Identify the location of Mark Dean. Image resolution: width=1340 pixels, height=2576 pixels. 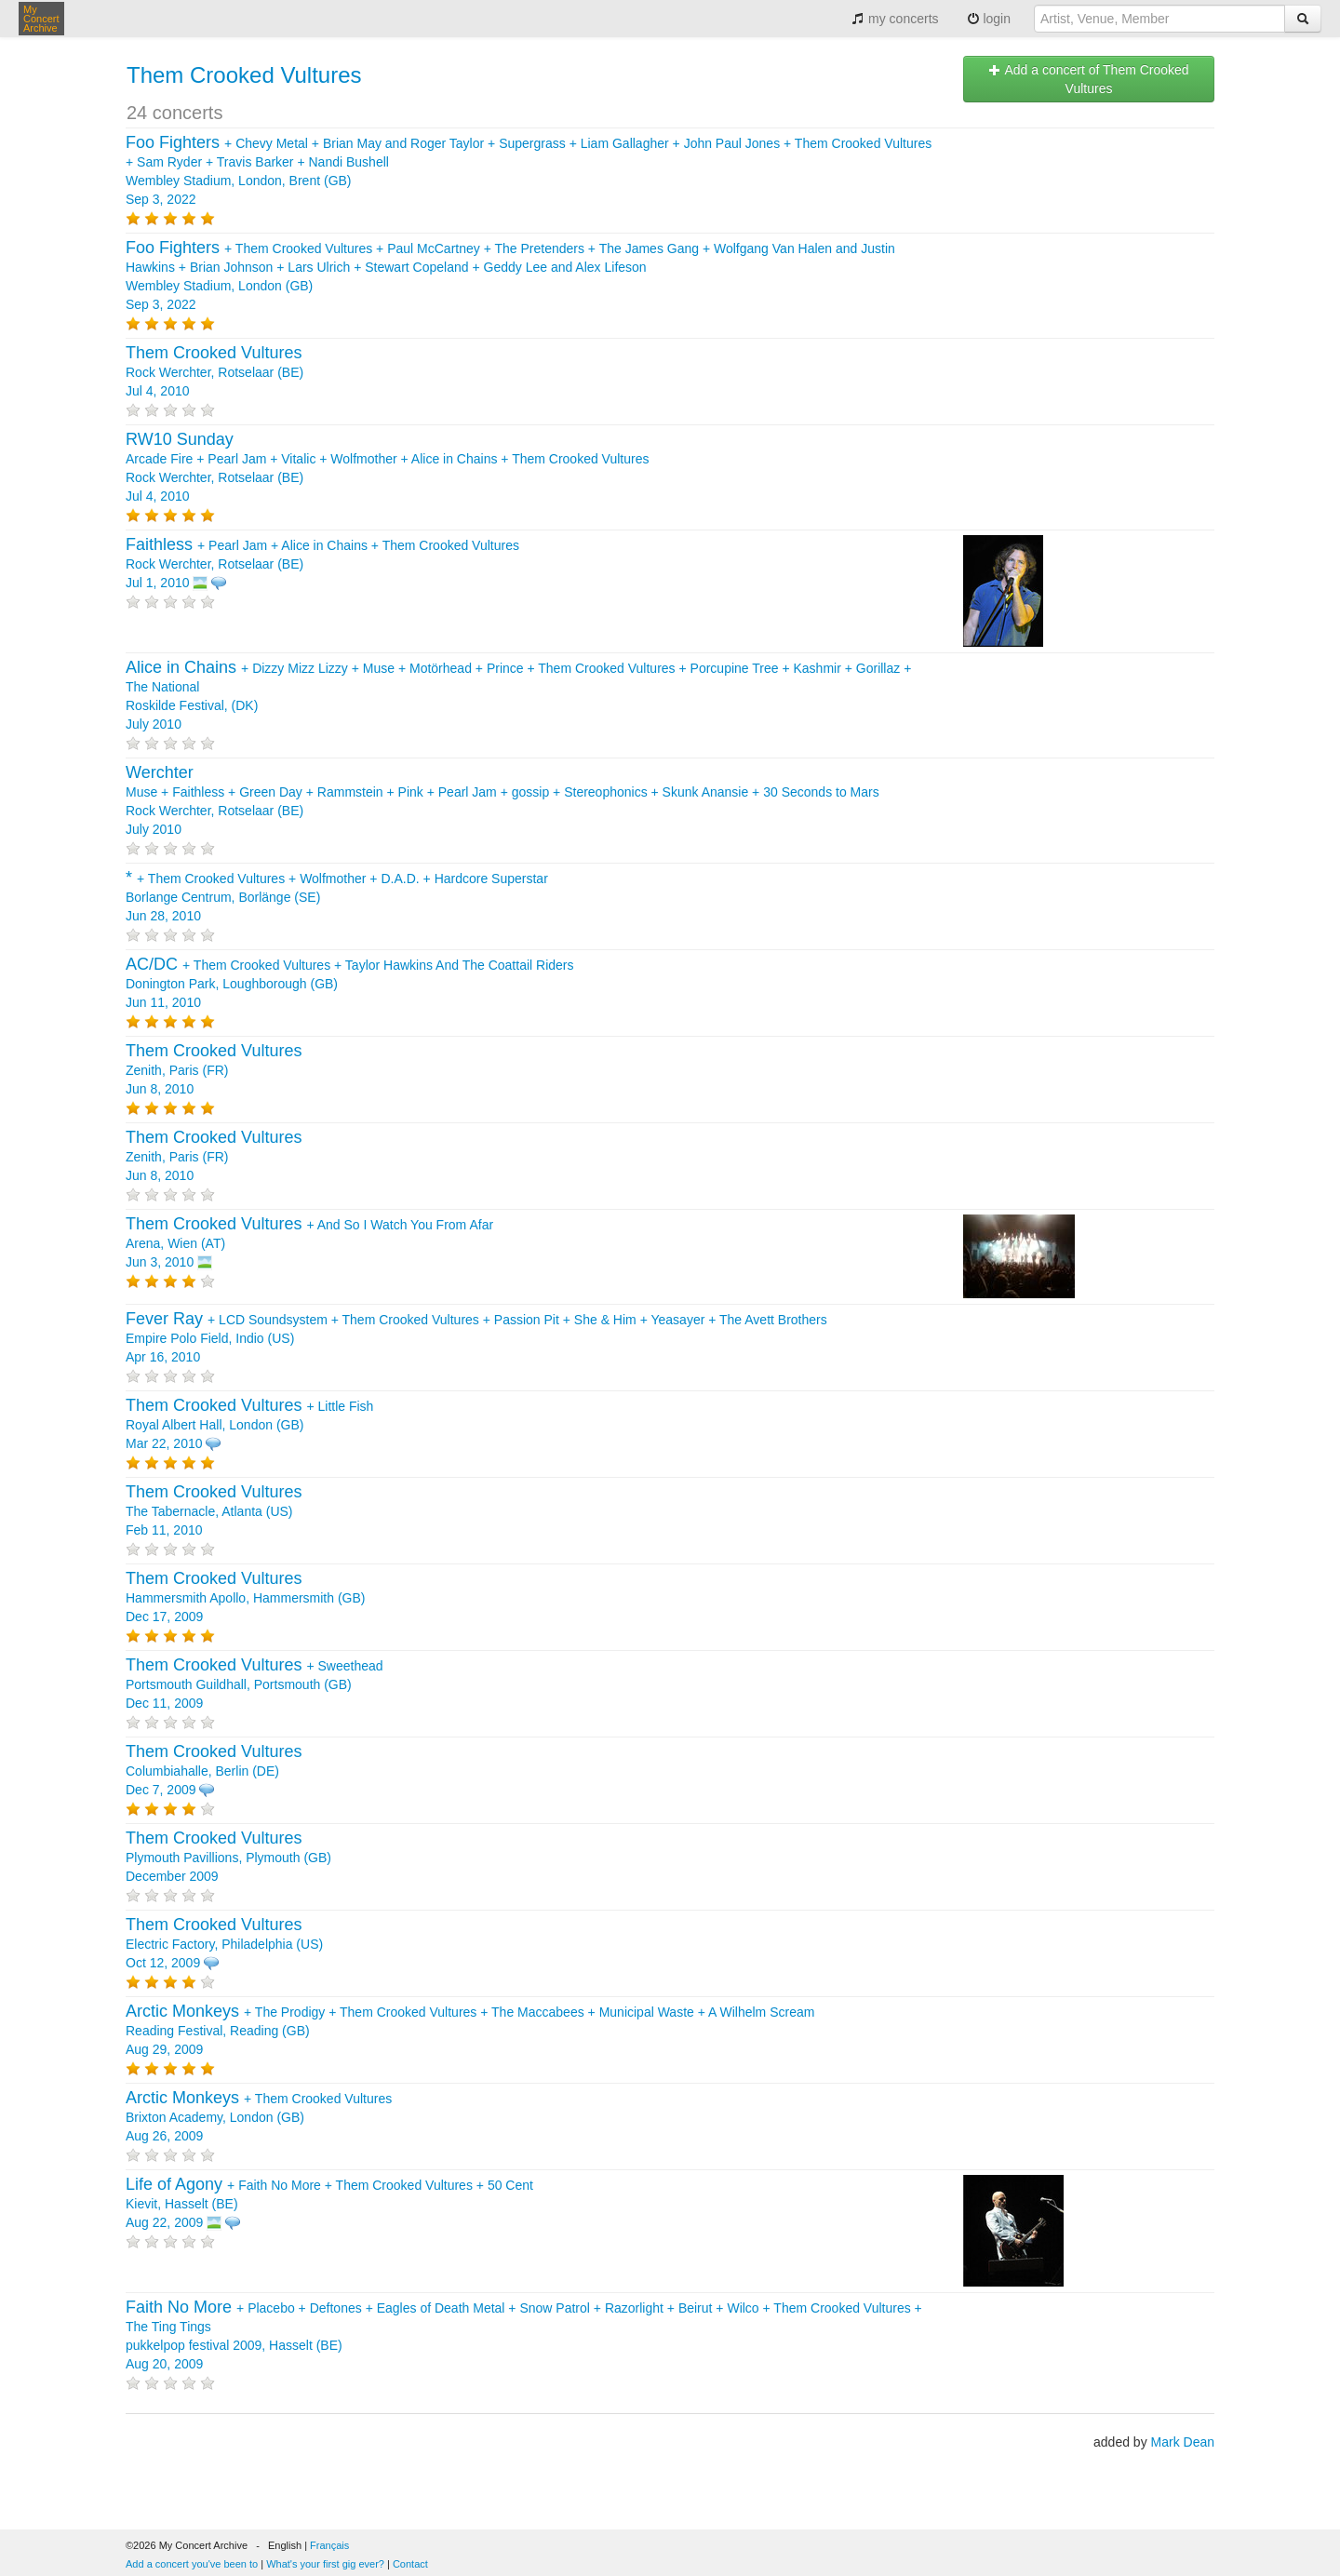
(1182, 2442).